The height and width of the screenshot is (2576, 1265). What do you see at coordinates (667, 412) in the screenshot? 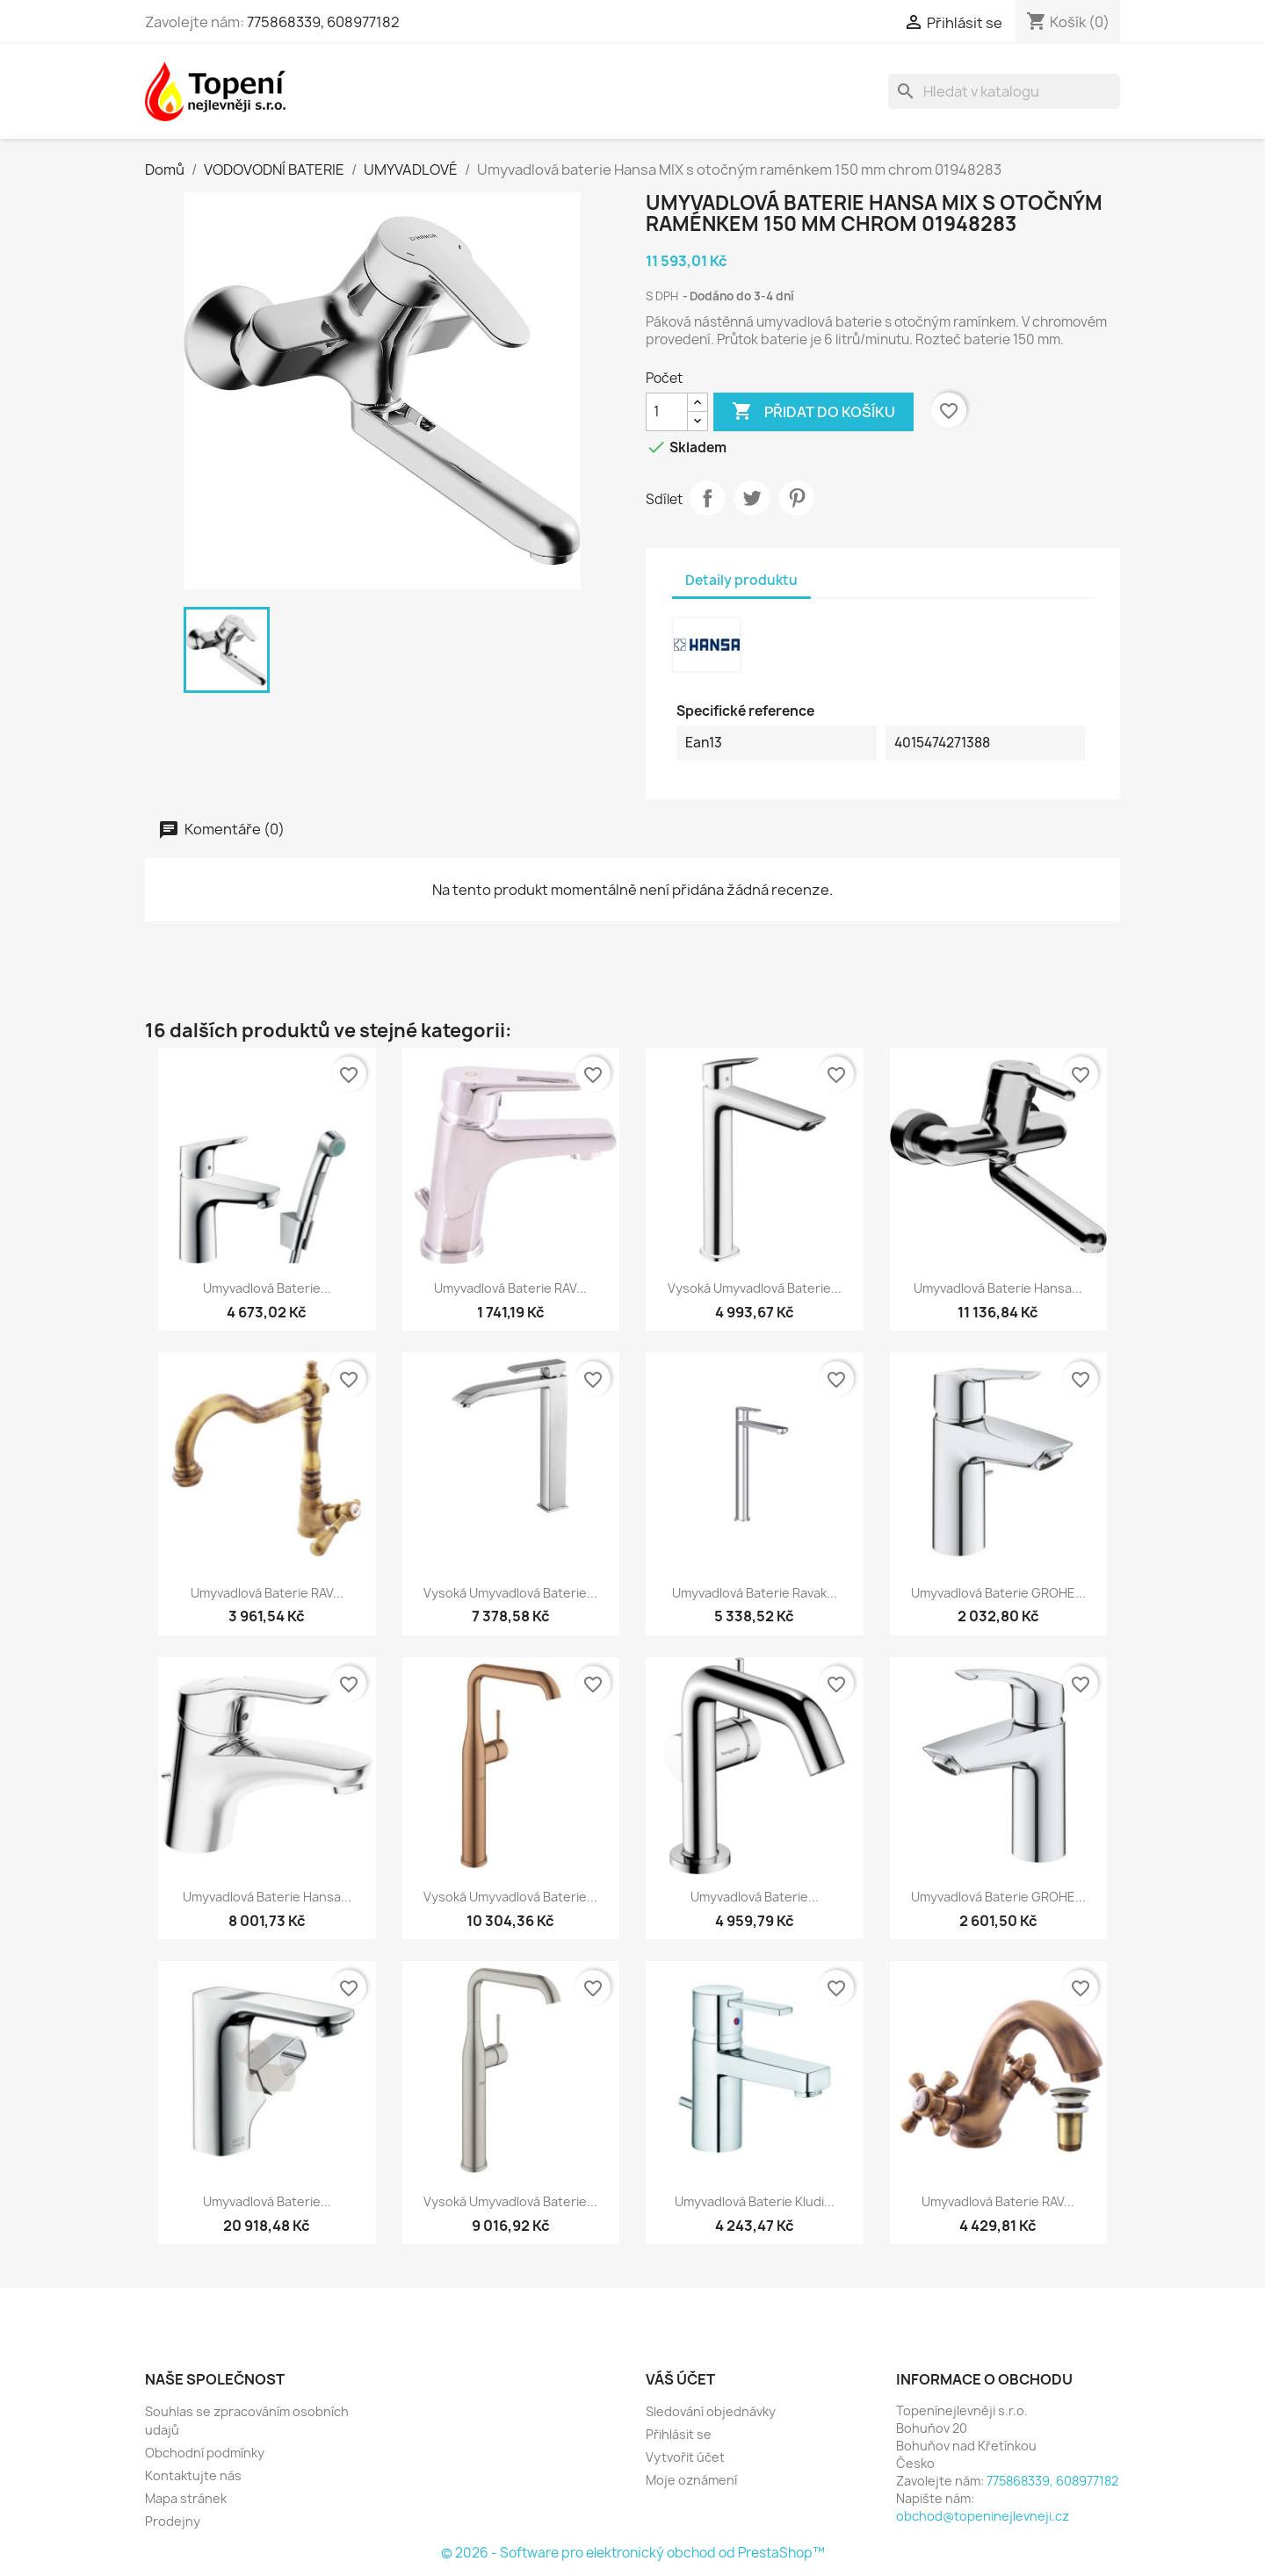
I see `[Počet]` at bounding box center [667, 412].